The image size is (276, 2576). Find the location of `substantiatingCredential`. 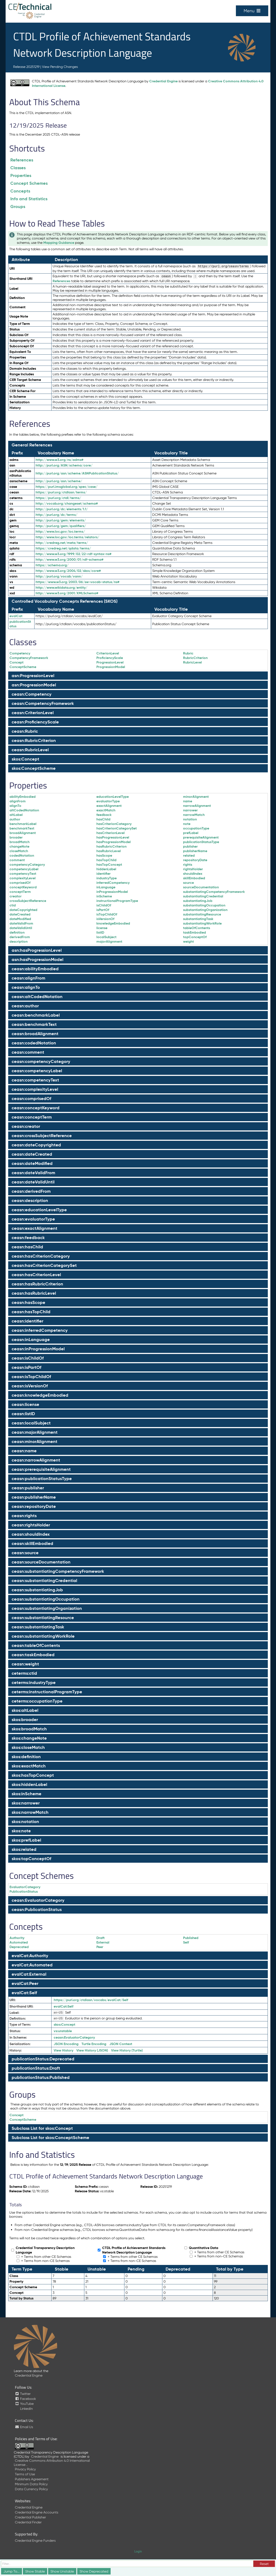

substantiatingCredential is located at coordinates (203, 896).